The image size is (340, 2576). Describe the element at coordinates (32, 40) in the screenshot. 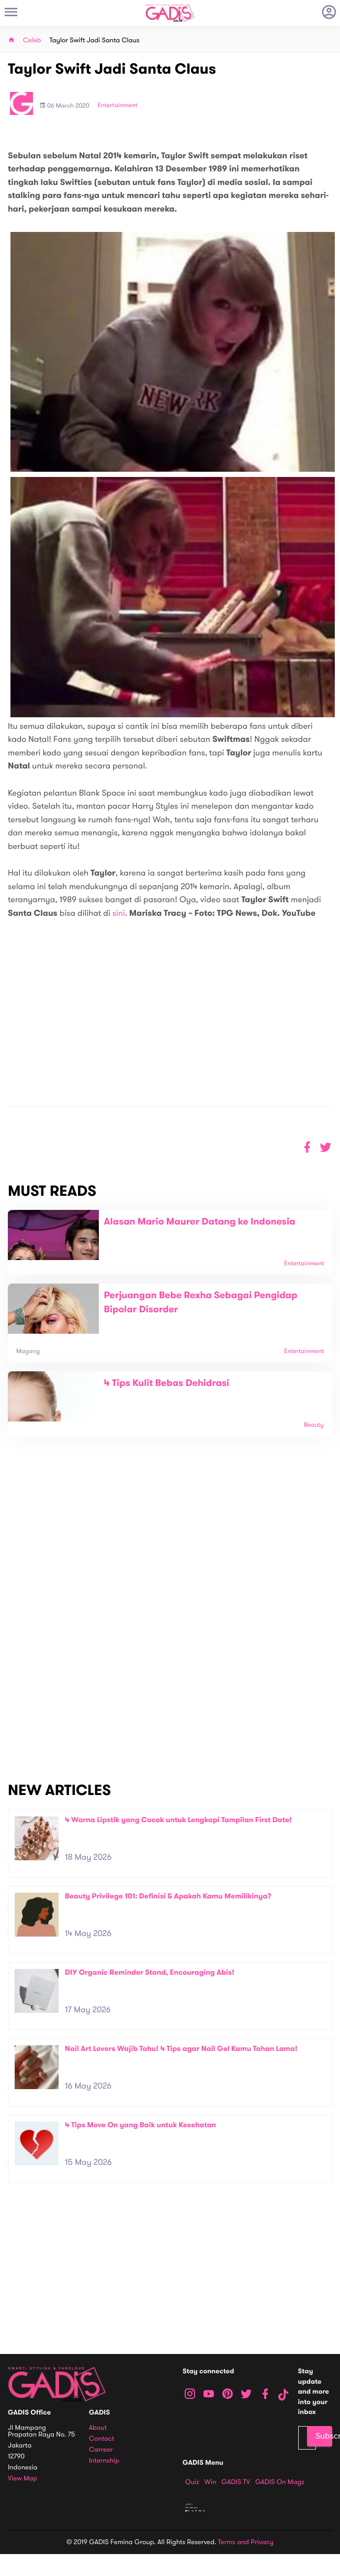

I see `Celeb` at that location.